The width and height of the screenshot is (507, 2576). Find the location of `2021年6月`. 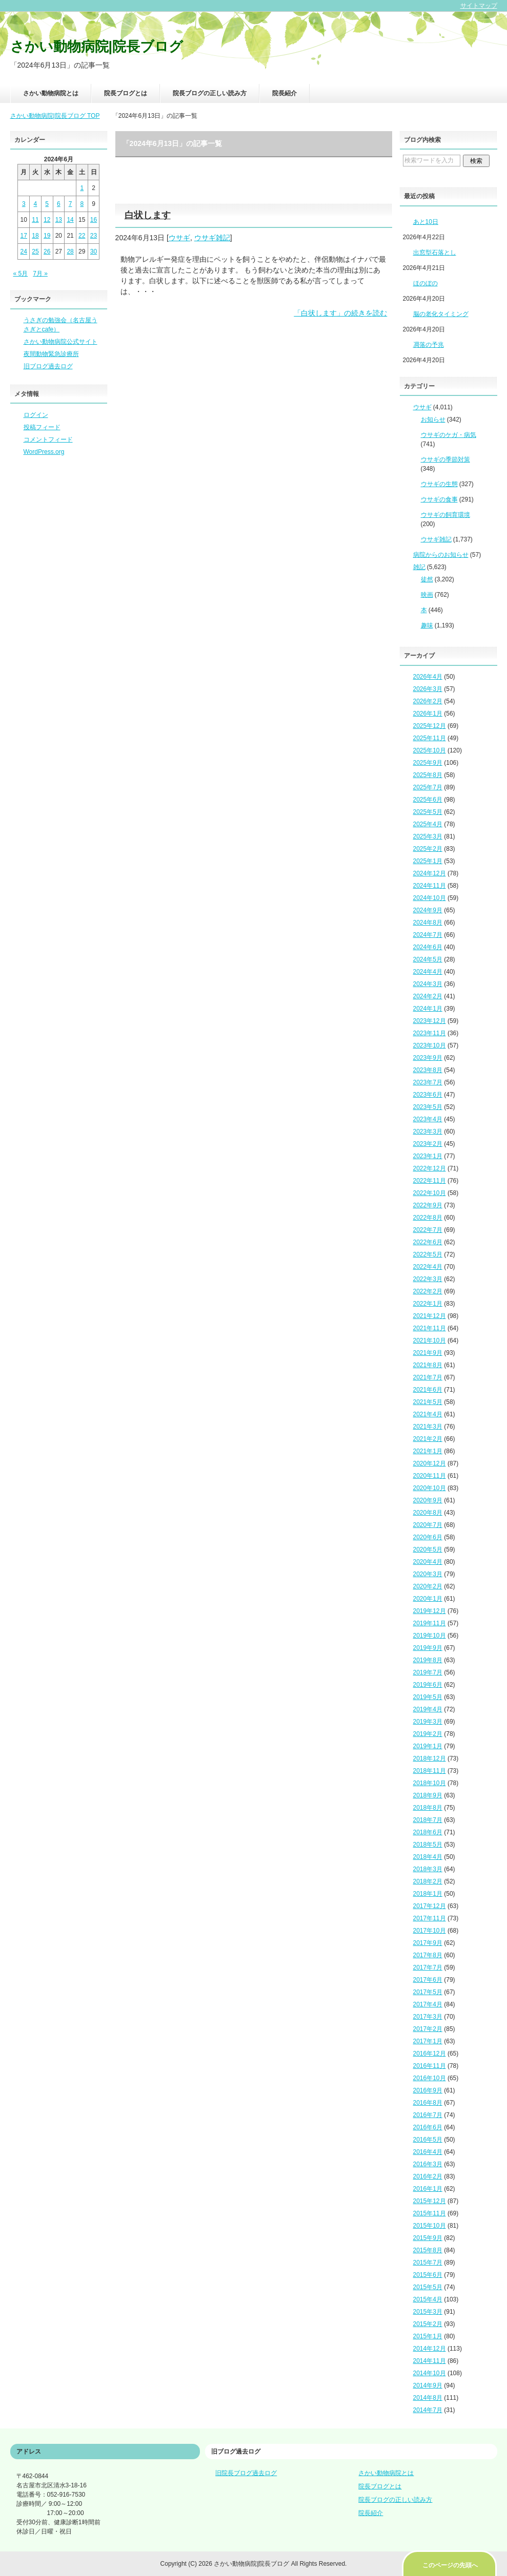

2021年6月 is located at coordinates (427, 1389).